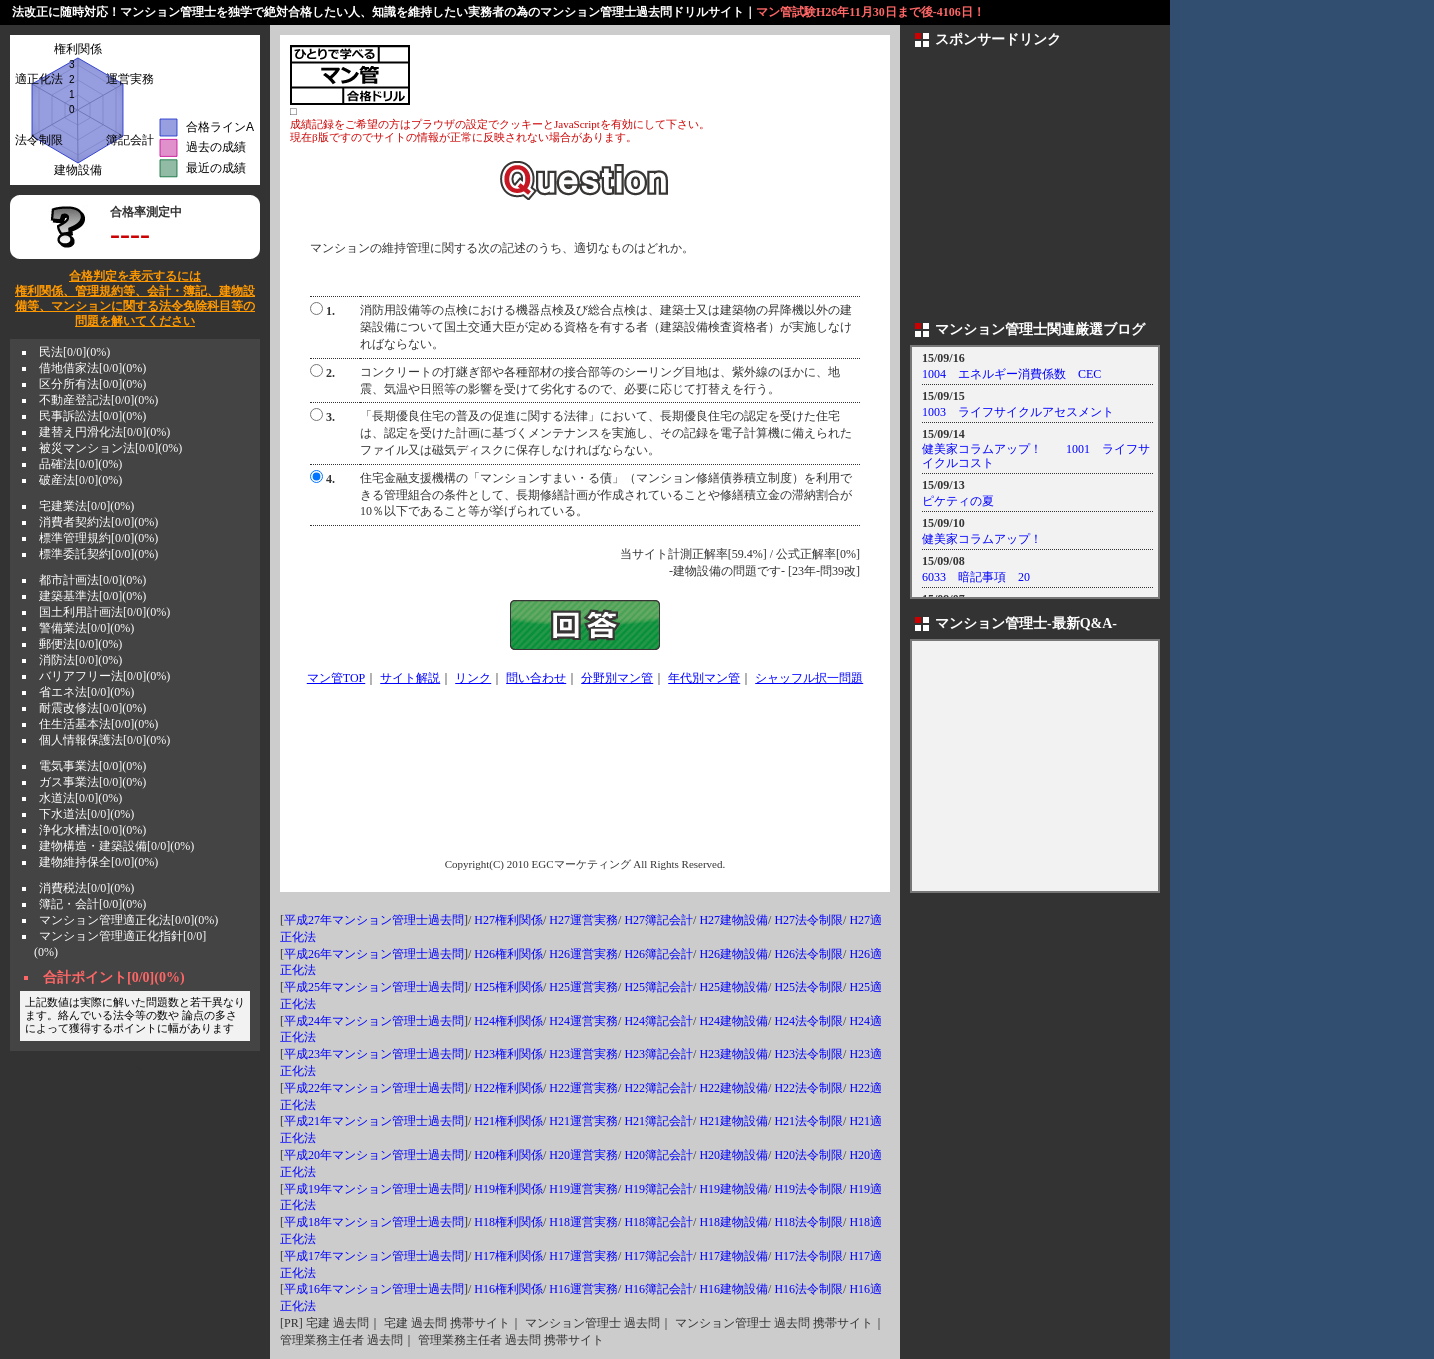 The image size is (1434, 1359). I want to click on H18建物設備, so click(733, 1222).